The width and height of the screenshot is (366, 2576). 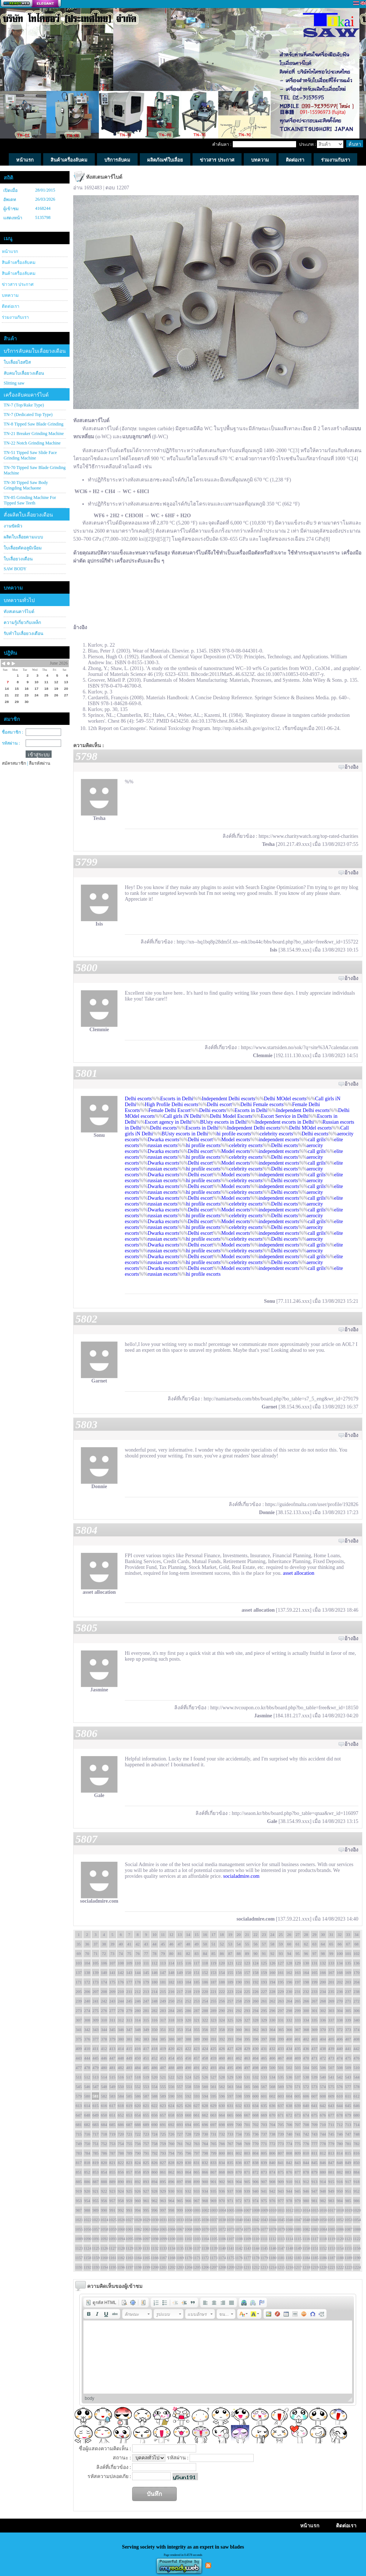 What do you see at coordinates (104, 2153) in the screenshot?
I see `786` at bounding box center [104, 2153].